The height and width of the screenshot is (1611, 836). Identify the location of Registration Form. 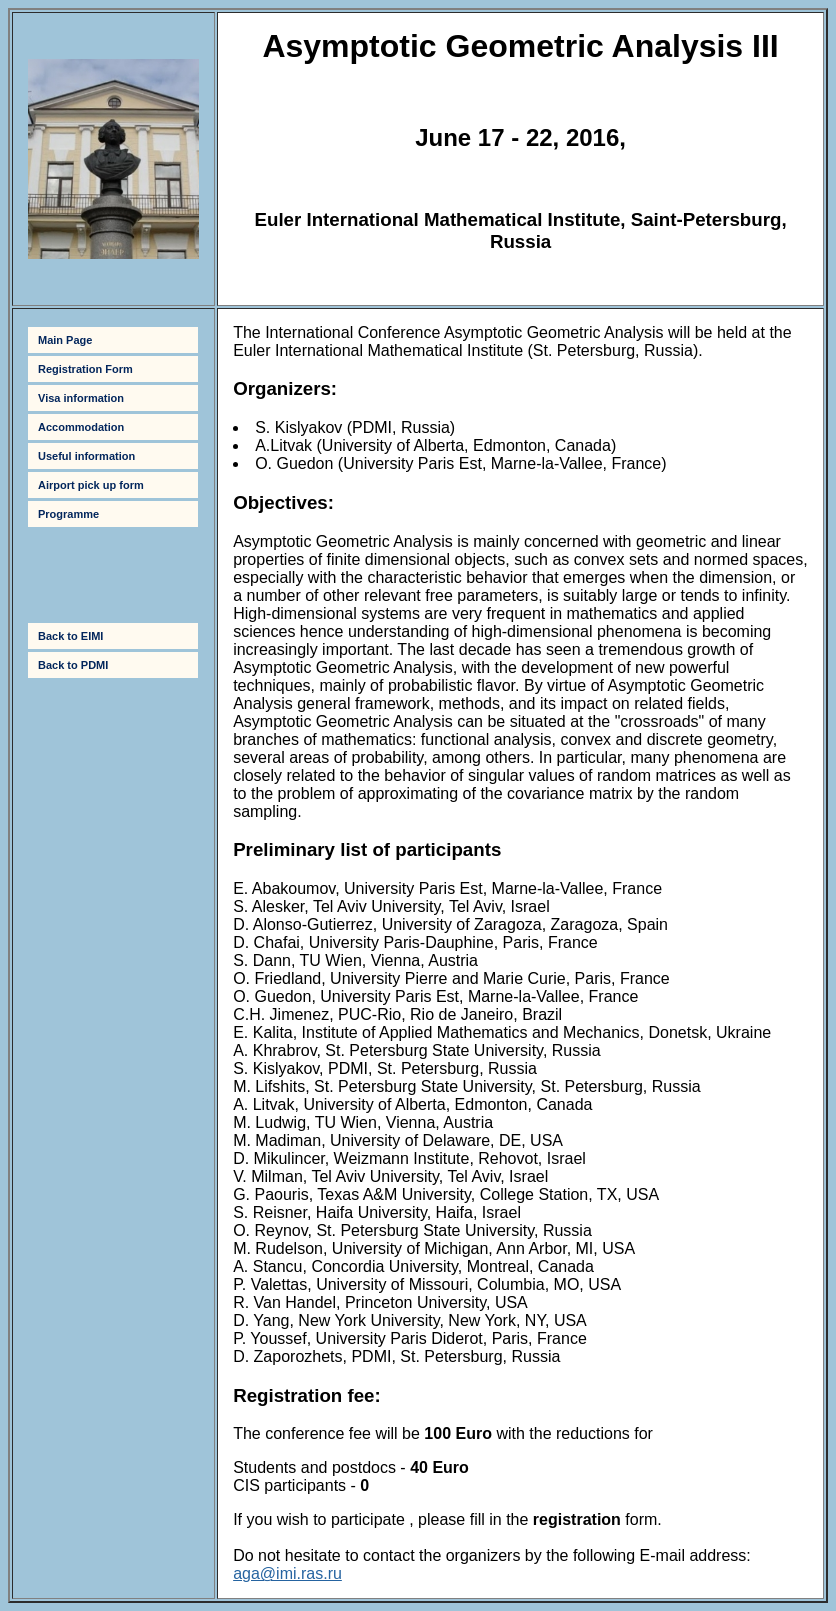
(85, 369).